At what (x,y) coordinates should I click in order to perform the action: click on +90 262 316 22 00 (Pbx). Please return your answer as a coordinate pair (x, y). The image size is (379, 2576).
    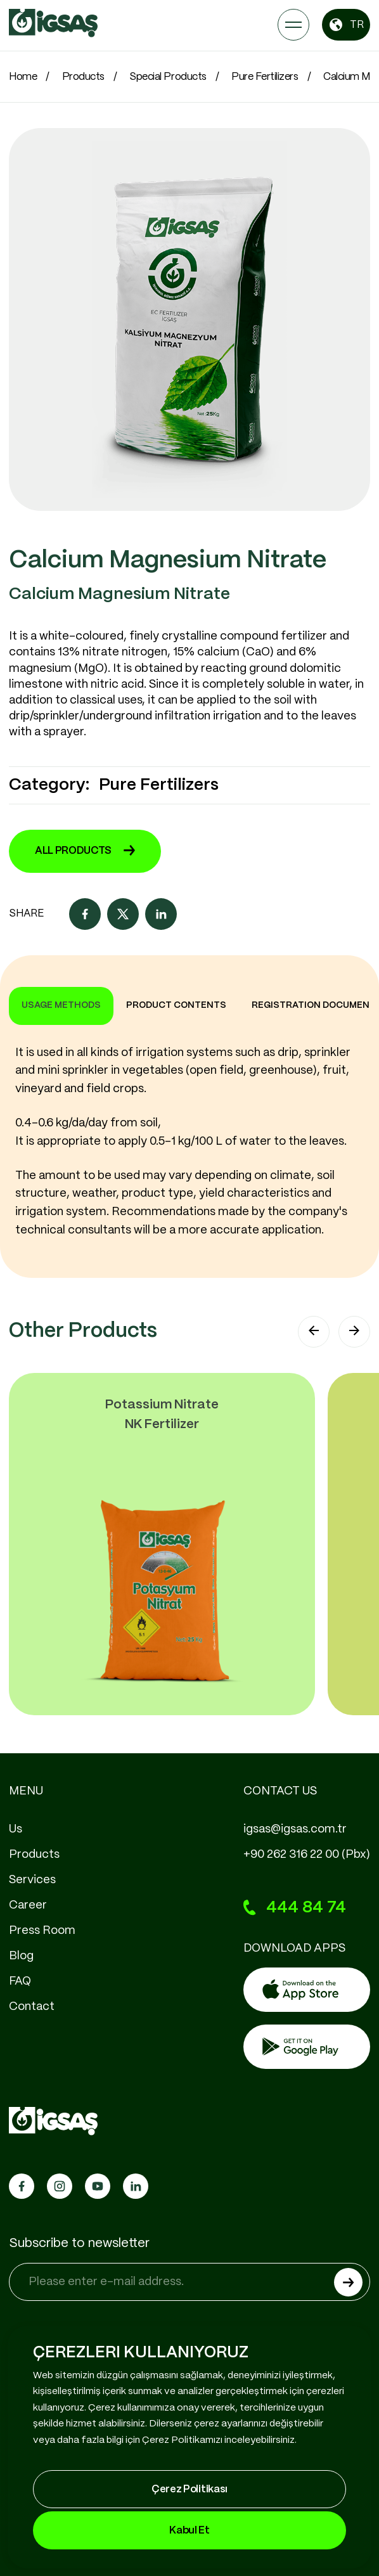
    Looking at the image, I should click on (306, 1854).